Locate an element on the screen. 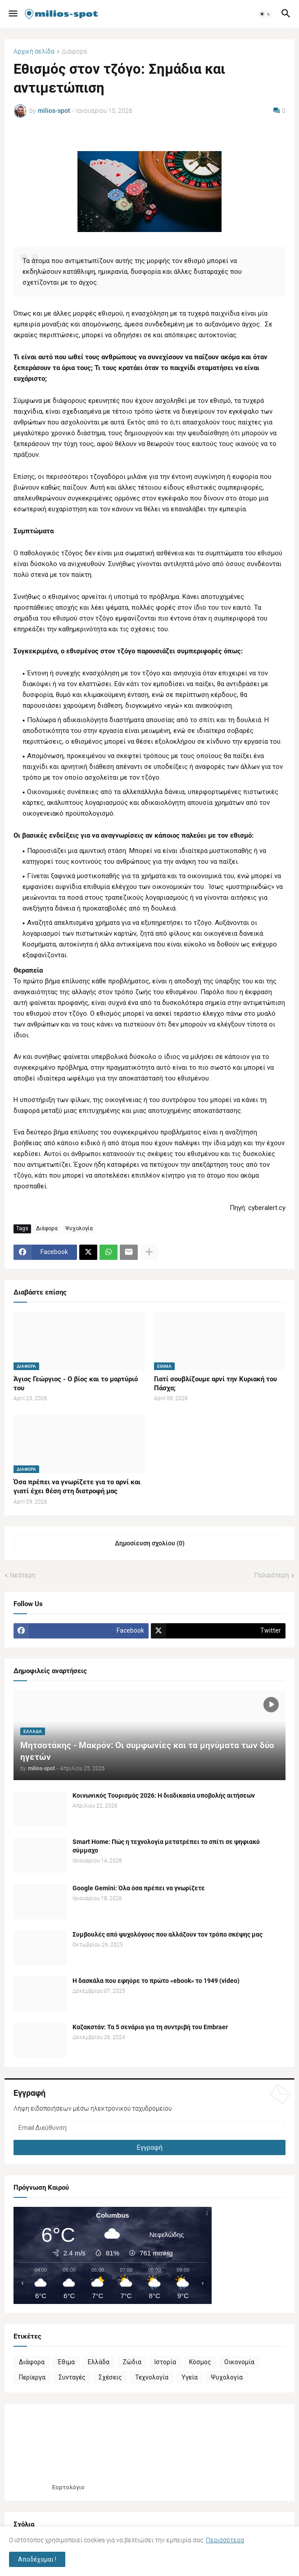 Image resolution: width=299 pixels, height=2576 pixels. Περίεργα is located at coordinates (32, 2377).